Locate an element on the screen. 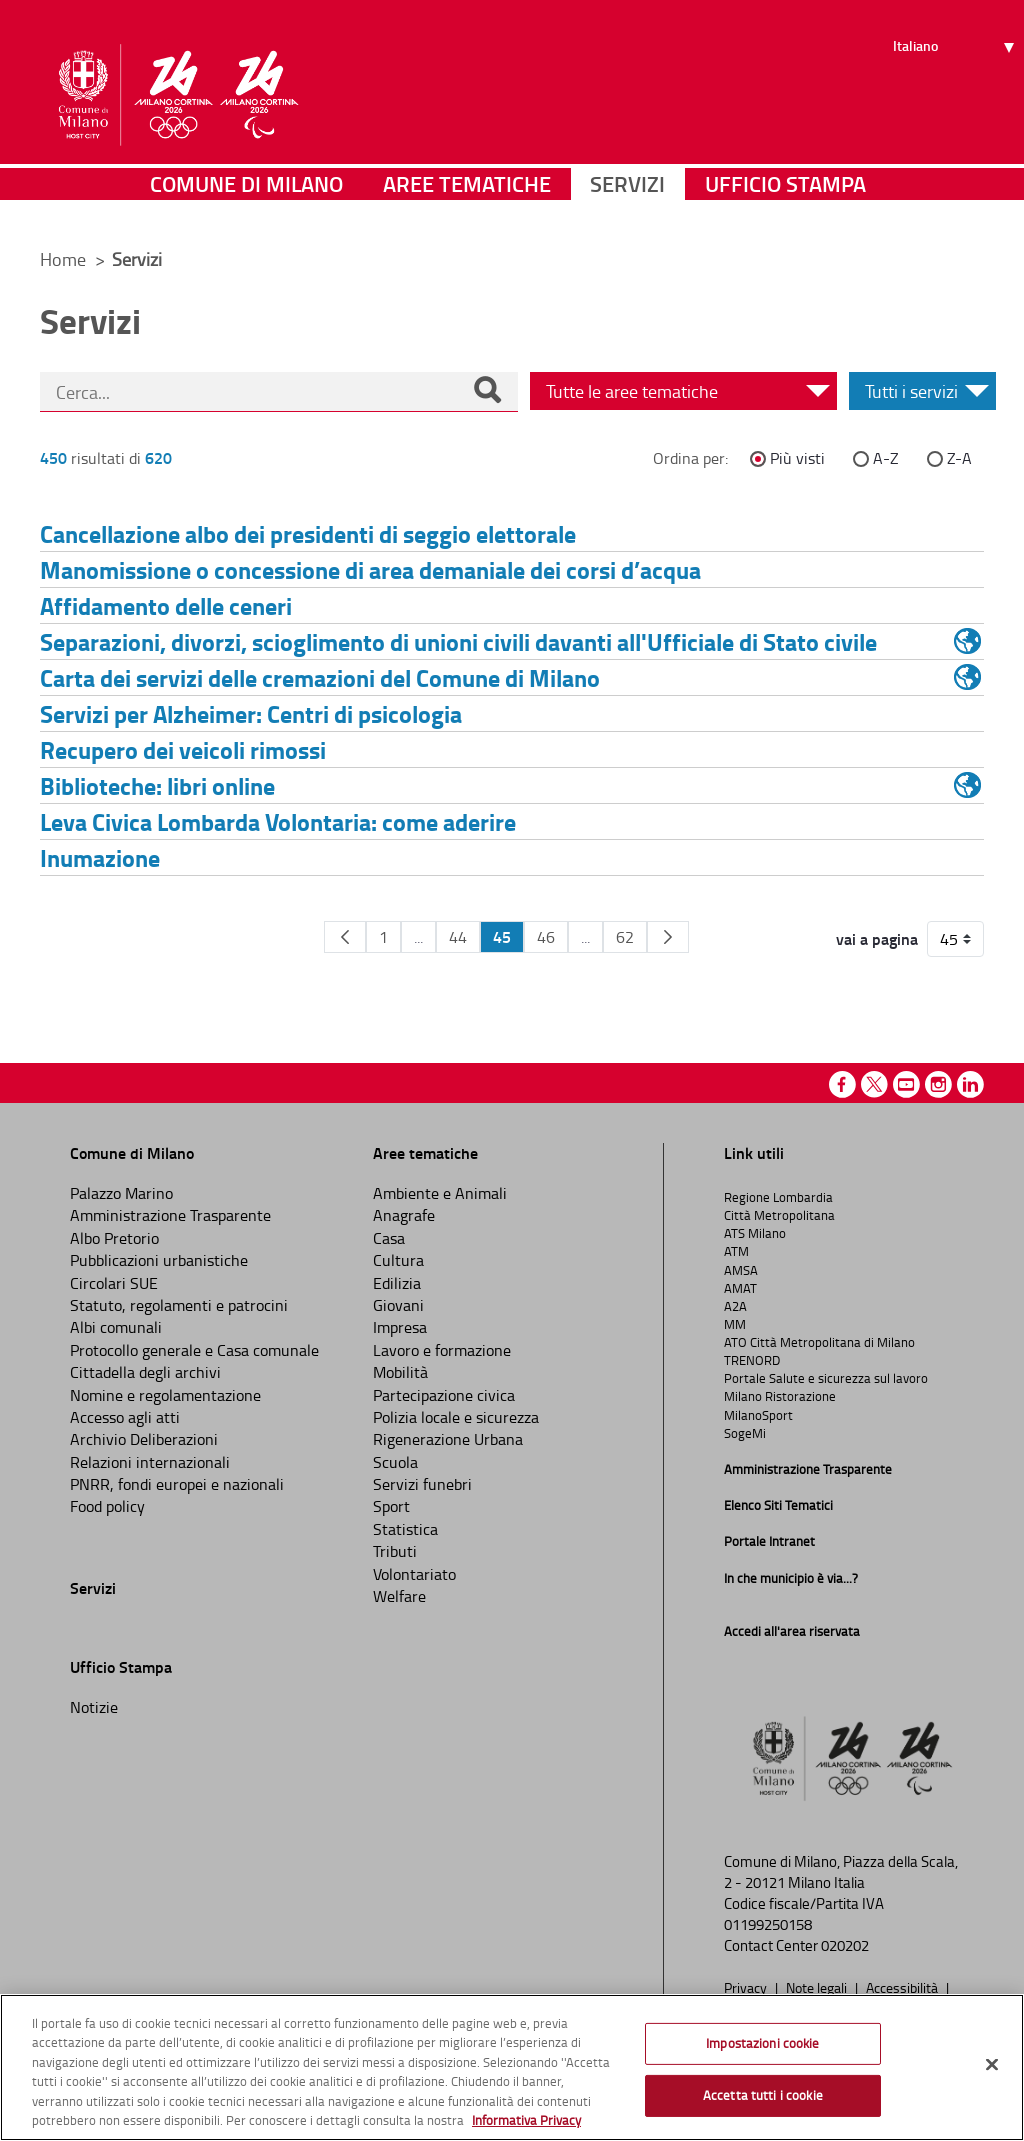 This screenshot has height=2141, width=1024. Rigenerazione Urbana is located at coordinates (448, 1439).